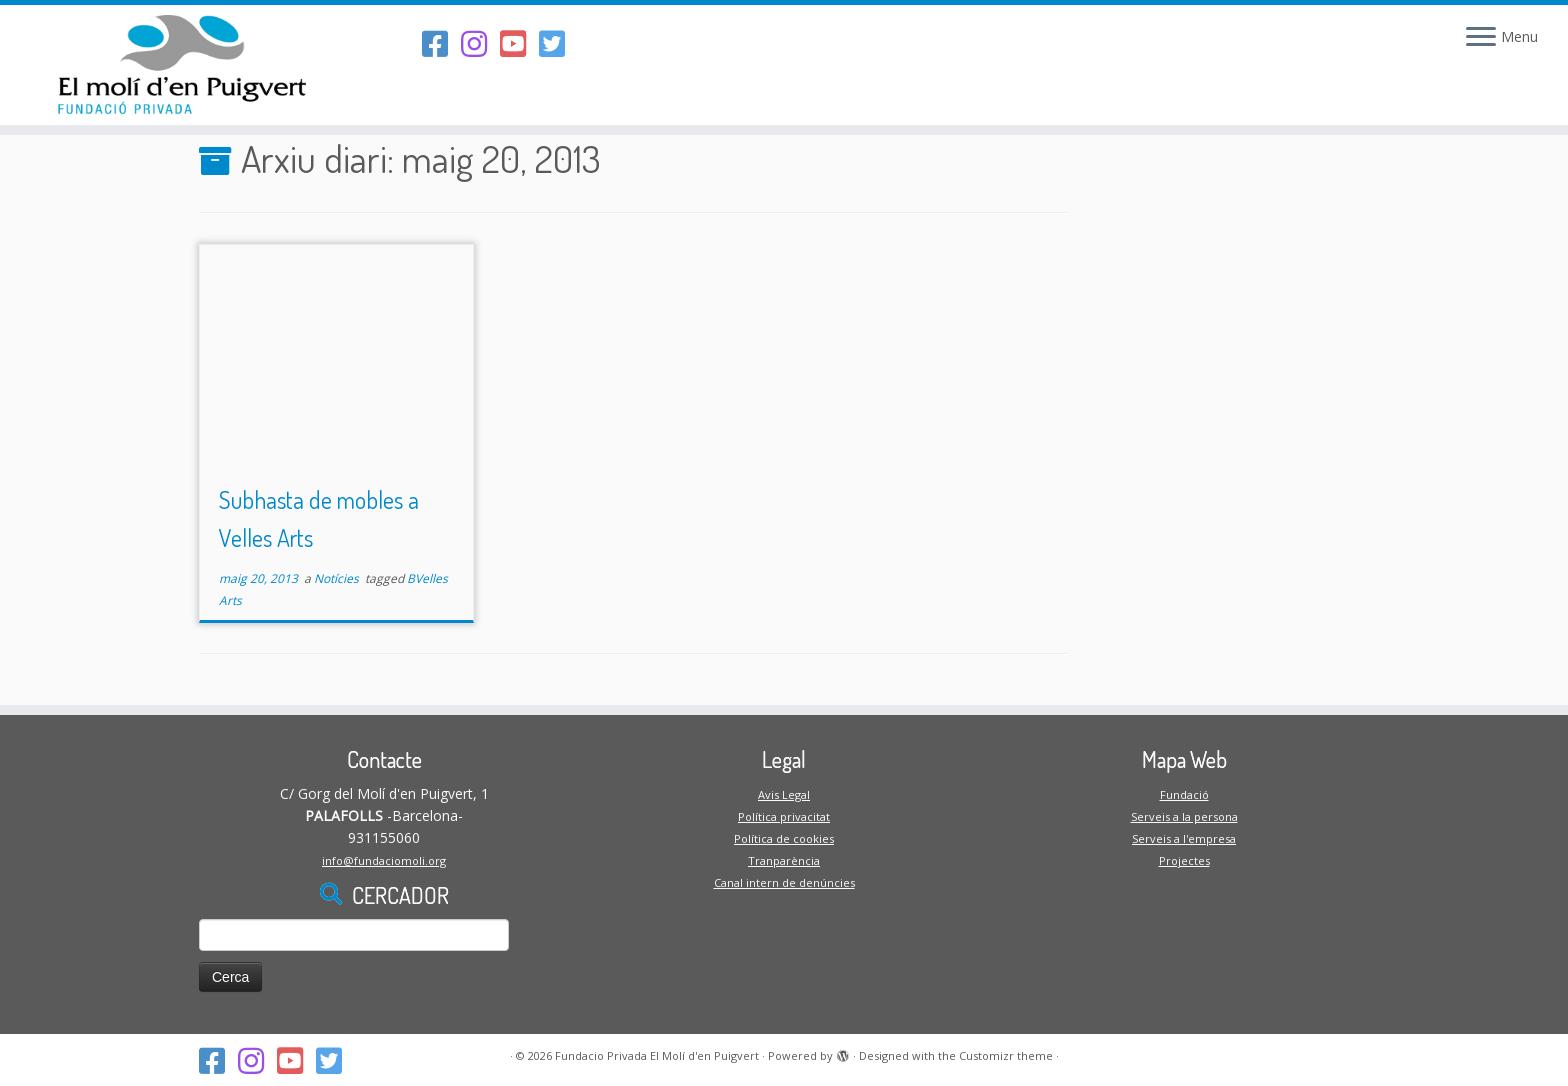 The image size is (1568, 1086). I want to click on [Segueix-nos al Facebook], so click(441, 43).